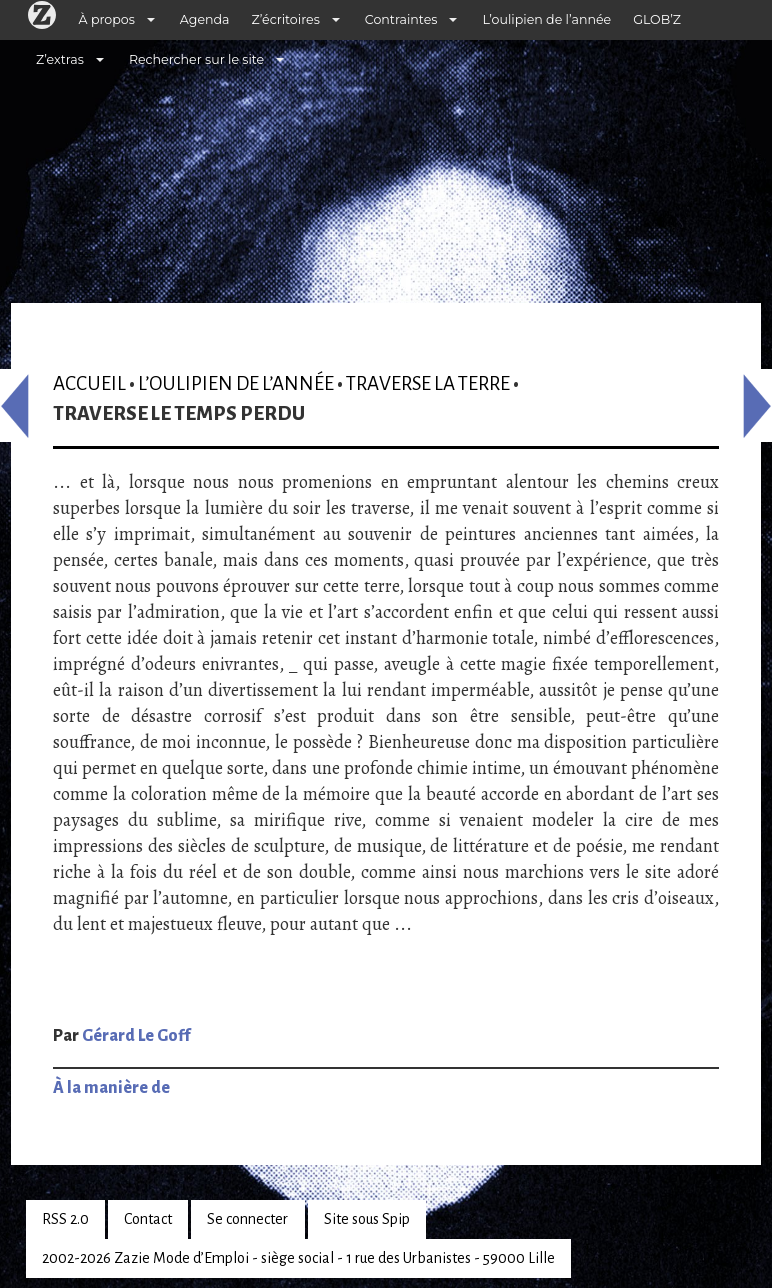 The width and height of the screenshot is (772, 1288). I want to click on Traverse la terre, so click(428, 383).